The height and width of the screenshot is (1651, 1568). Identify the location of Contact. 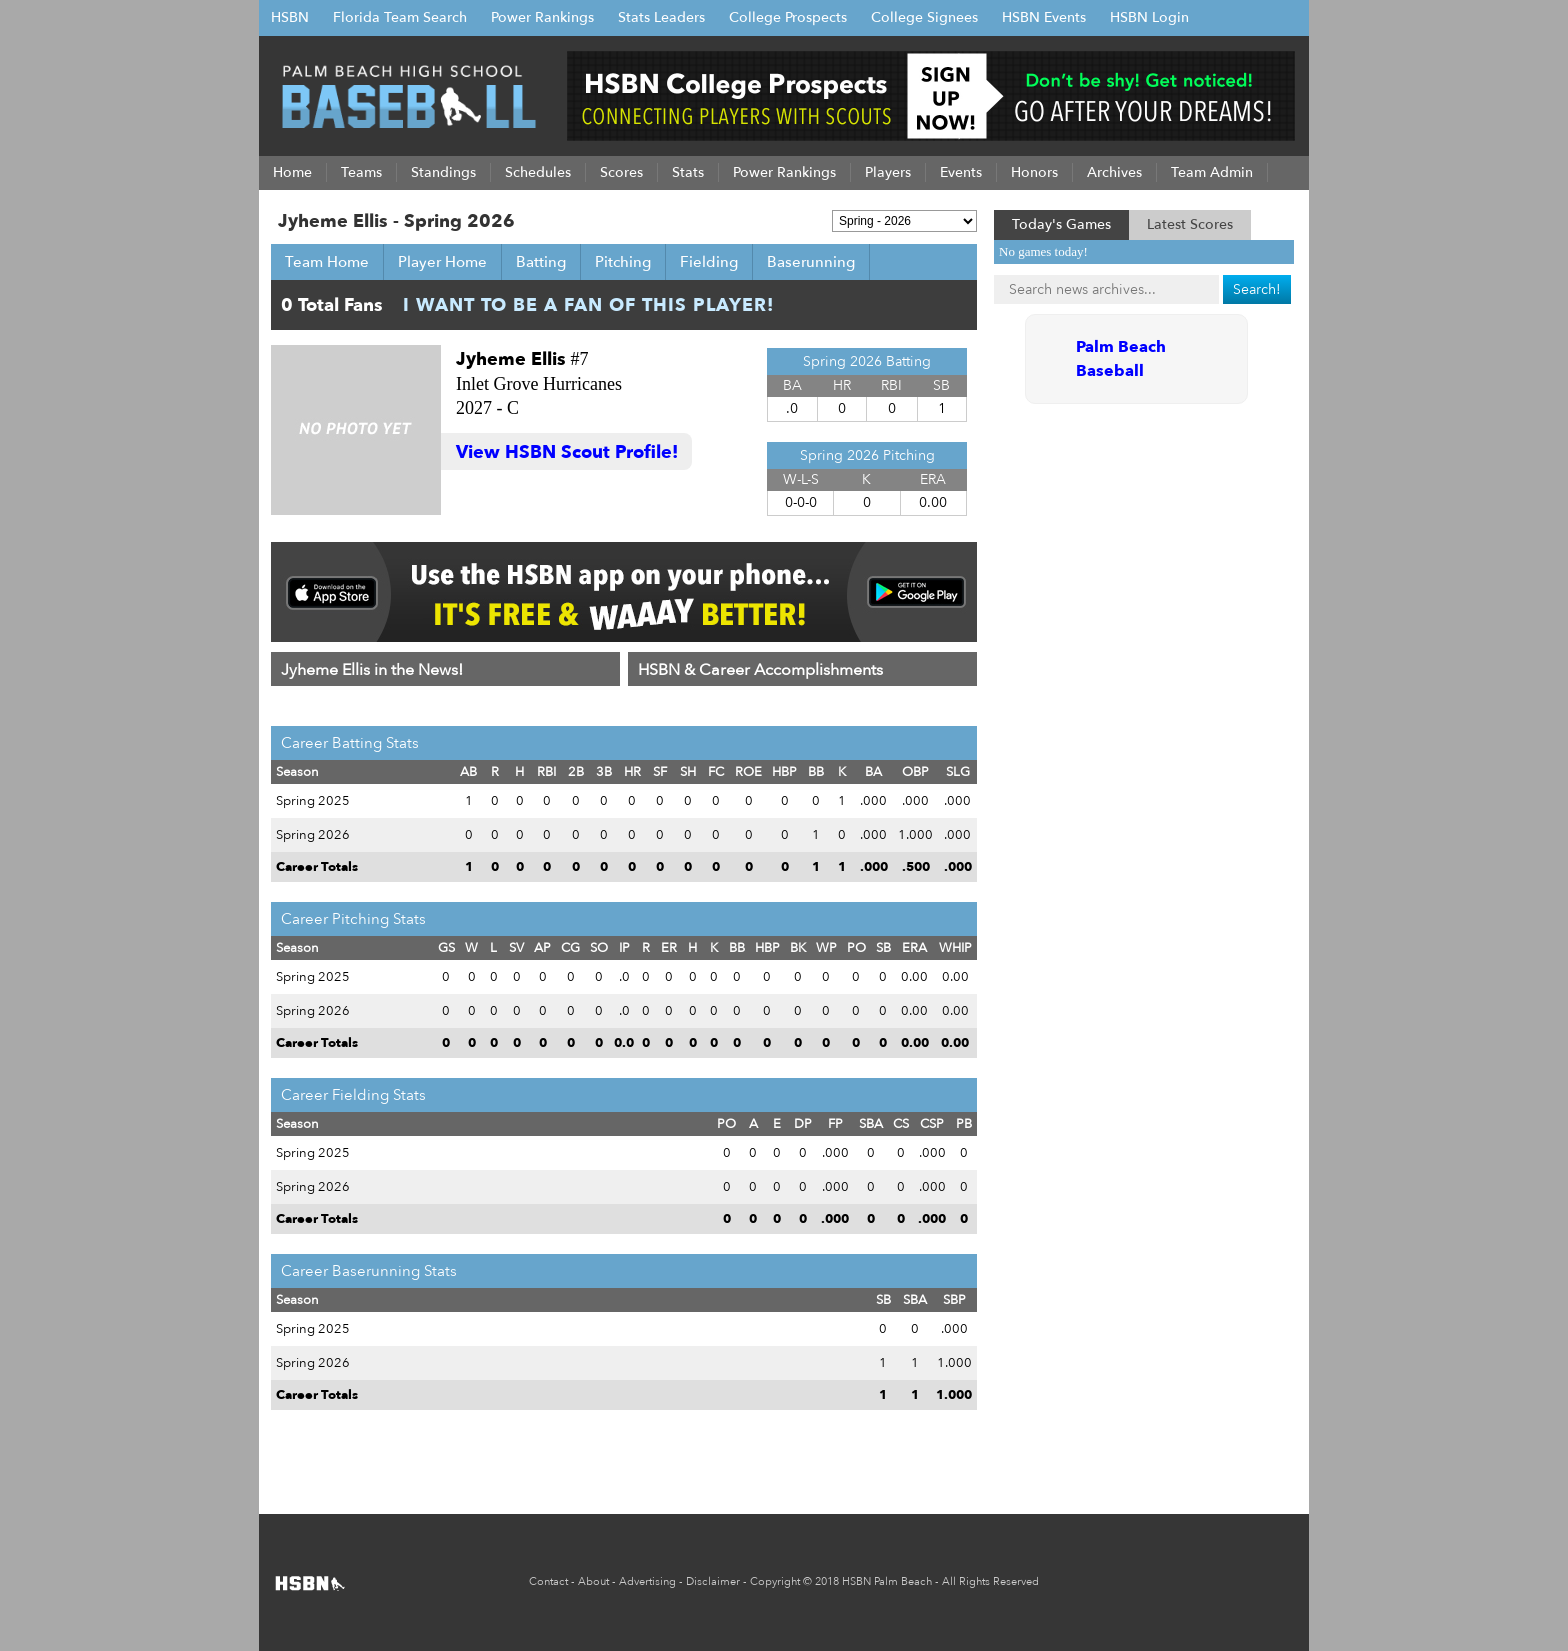
(548, 1581).